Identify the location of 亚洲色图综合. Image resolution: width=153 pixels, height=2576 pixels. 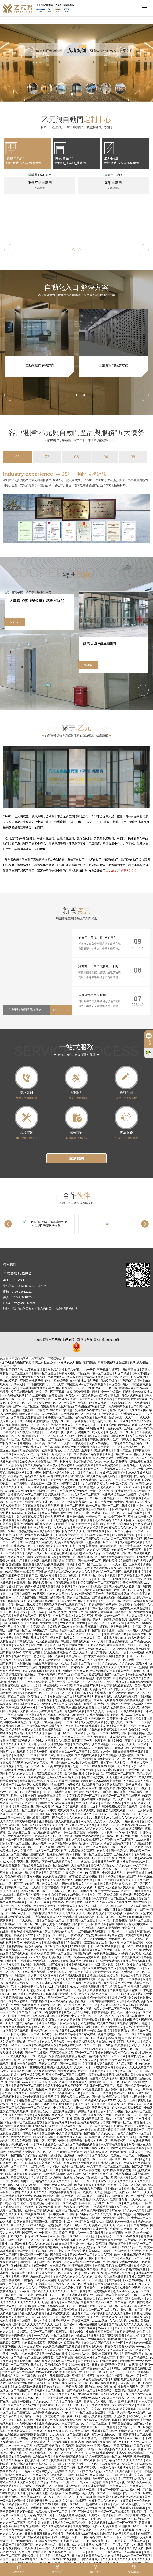
(24, 2115).